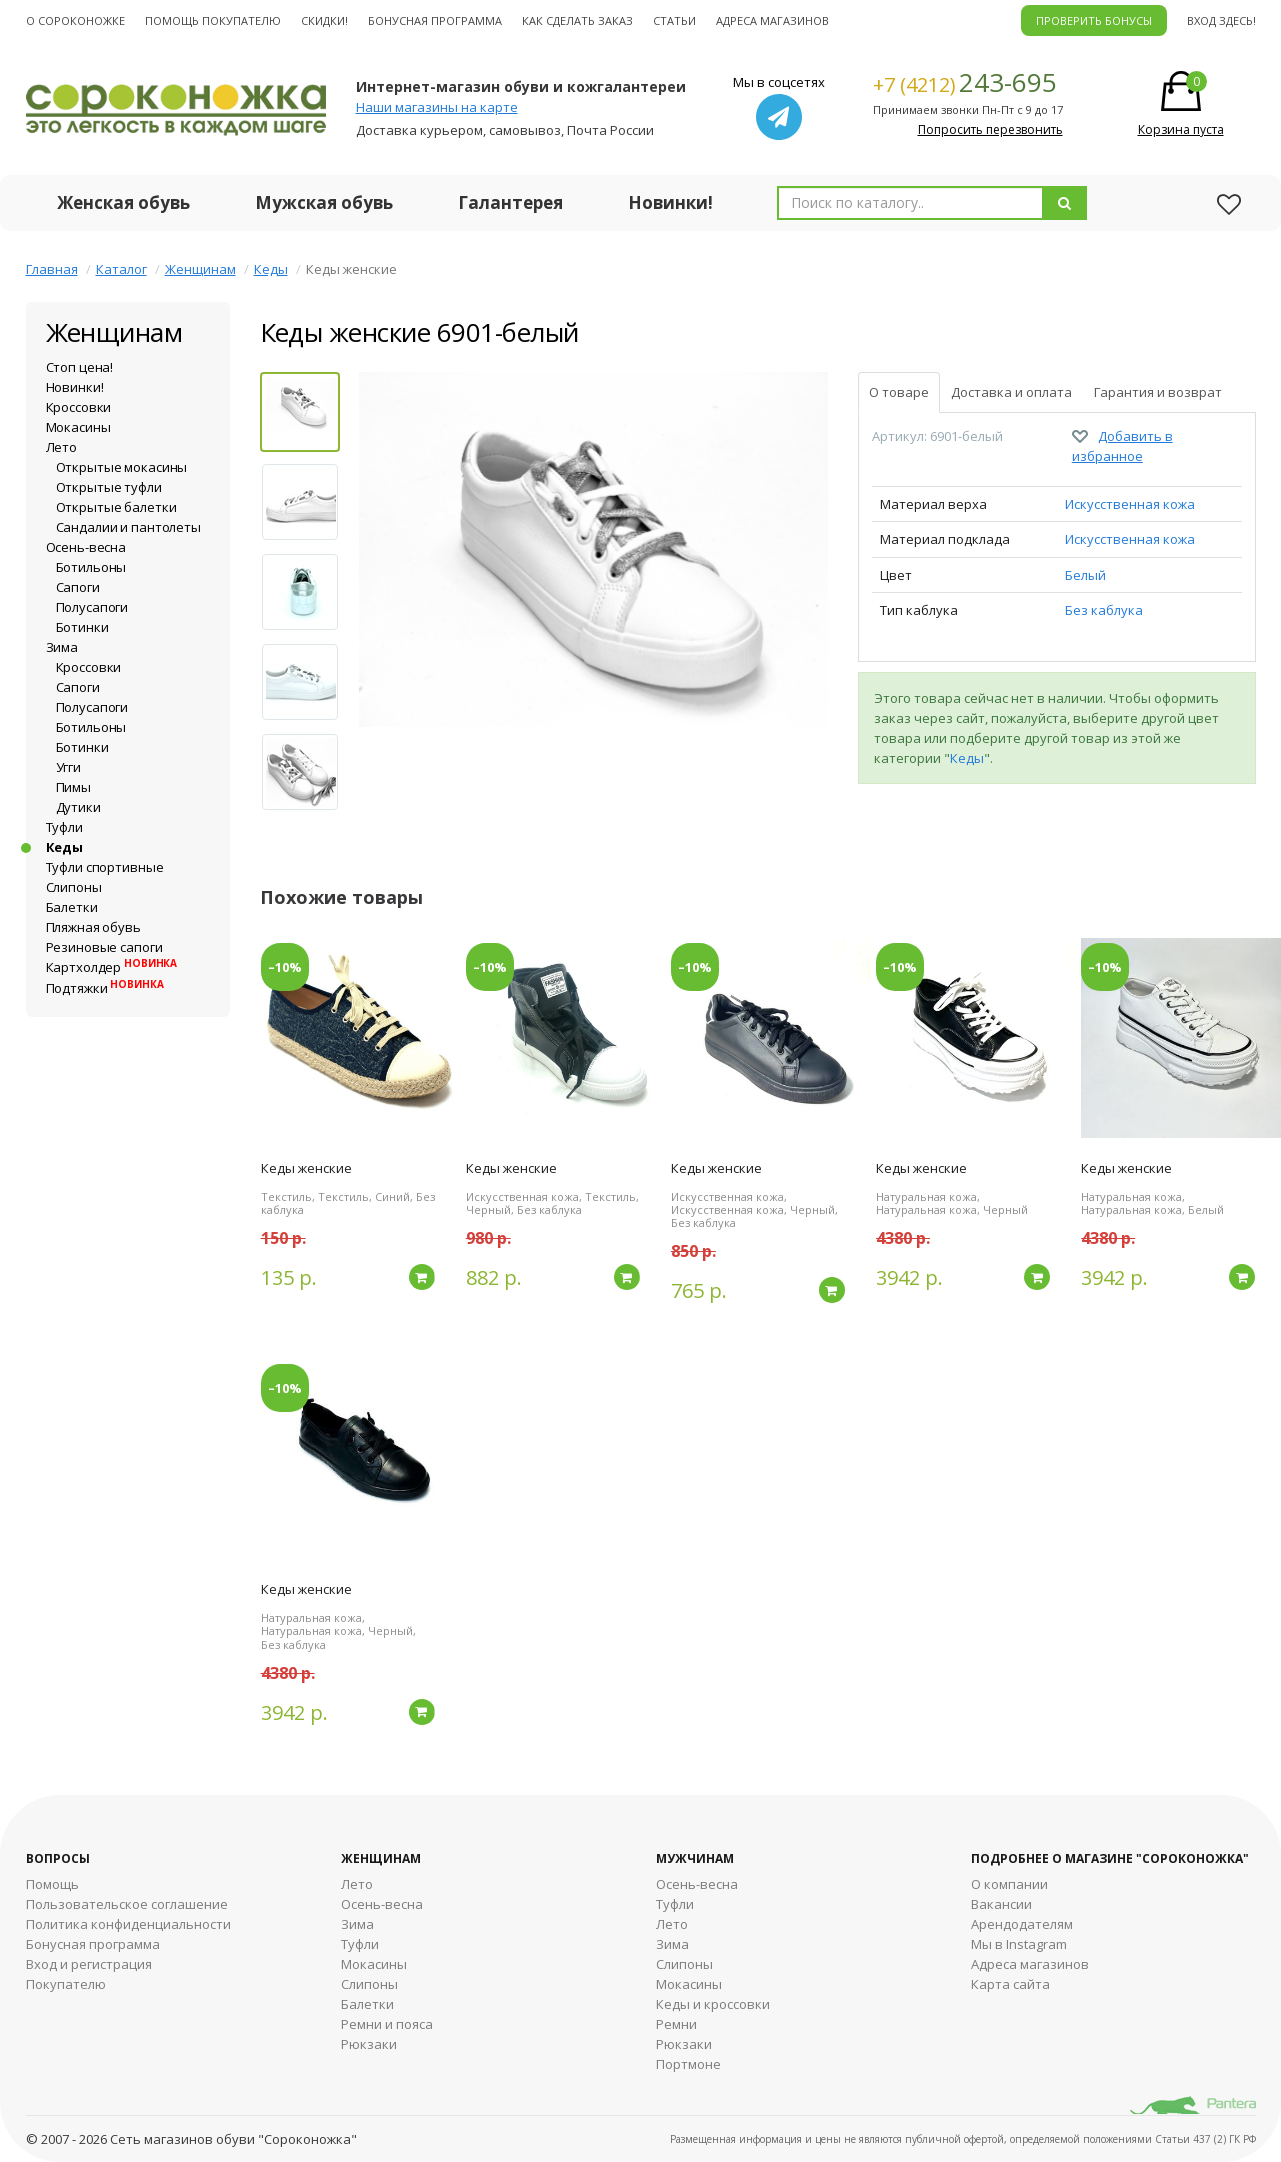  What do you see at coordinates (1009, 1884) in the screenshot?
I see `О компании` at bounding box center [1009, 1884].